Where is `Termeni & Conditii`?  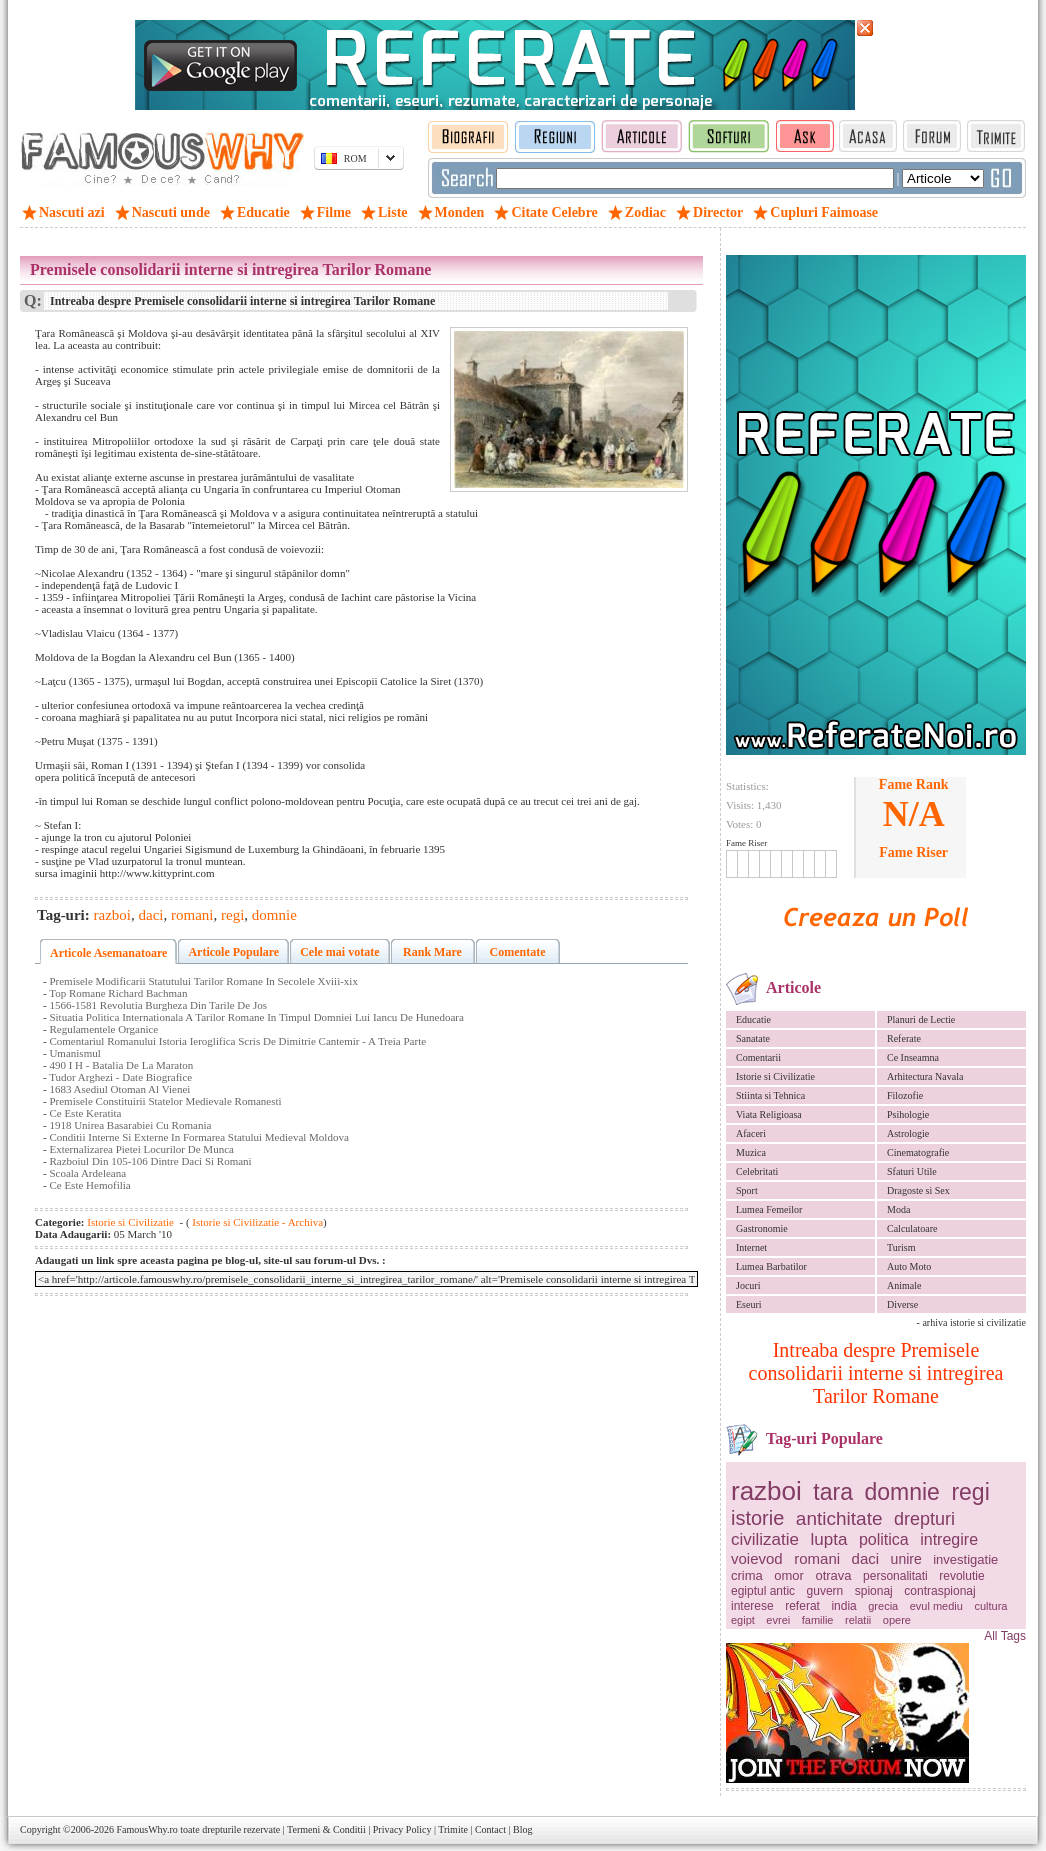
Termeni & Conditii is located at coordinates (326, 1829).